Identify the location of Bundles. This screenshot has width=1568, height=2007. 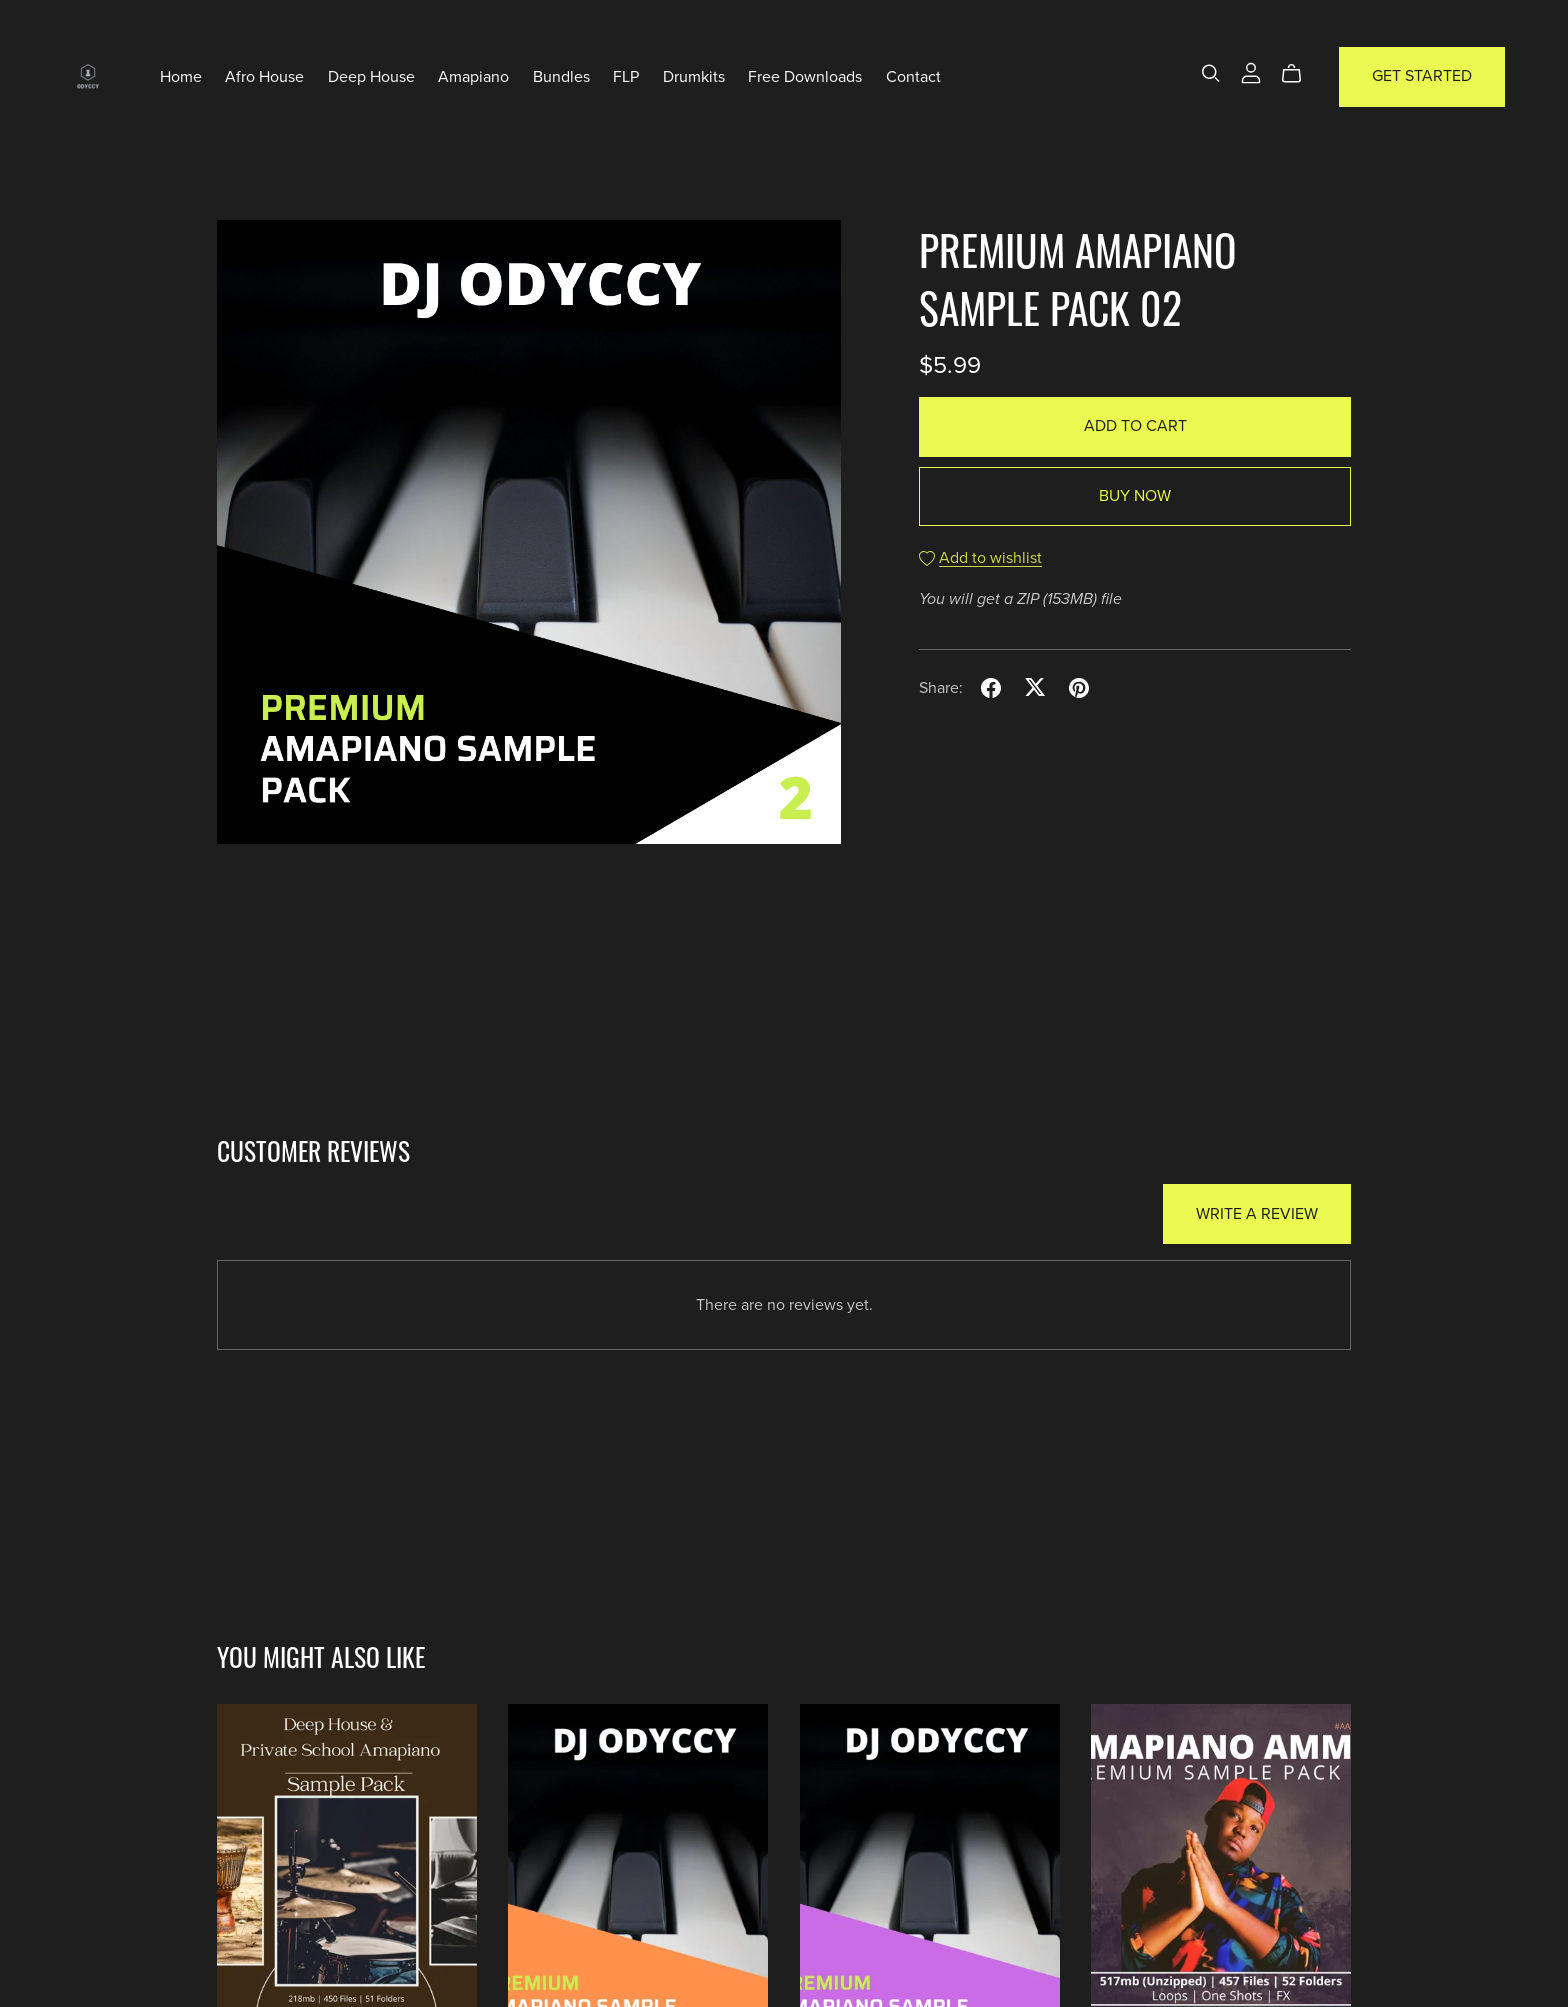
(561, 76).